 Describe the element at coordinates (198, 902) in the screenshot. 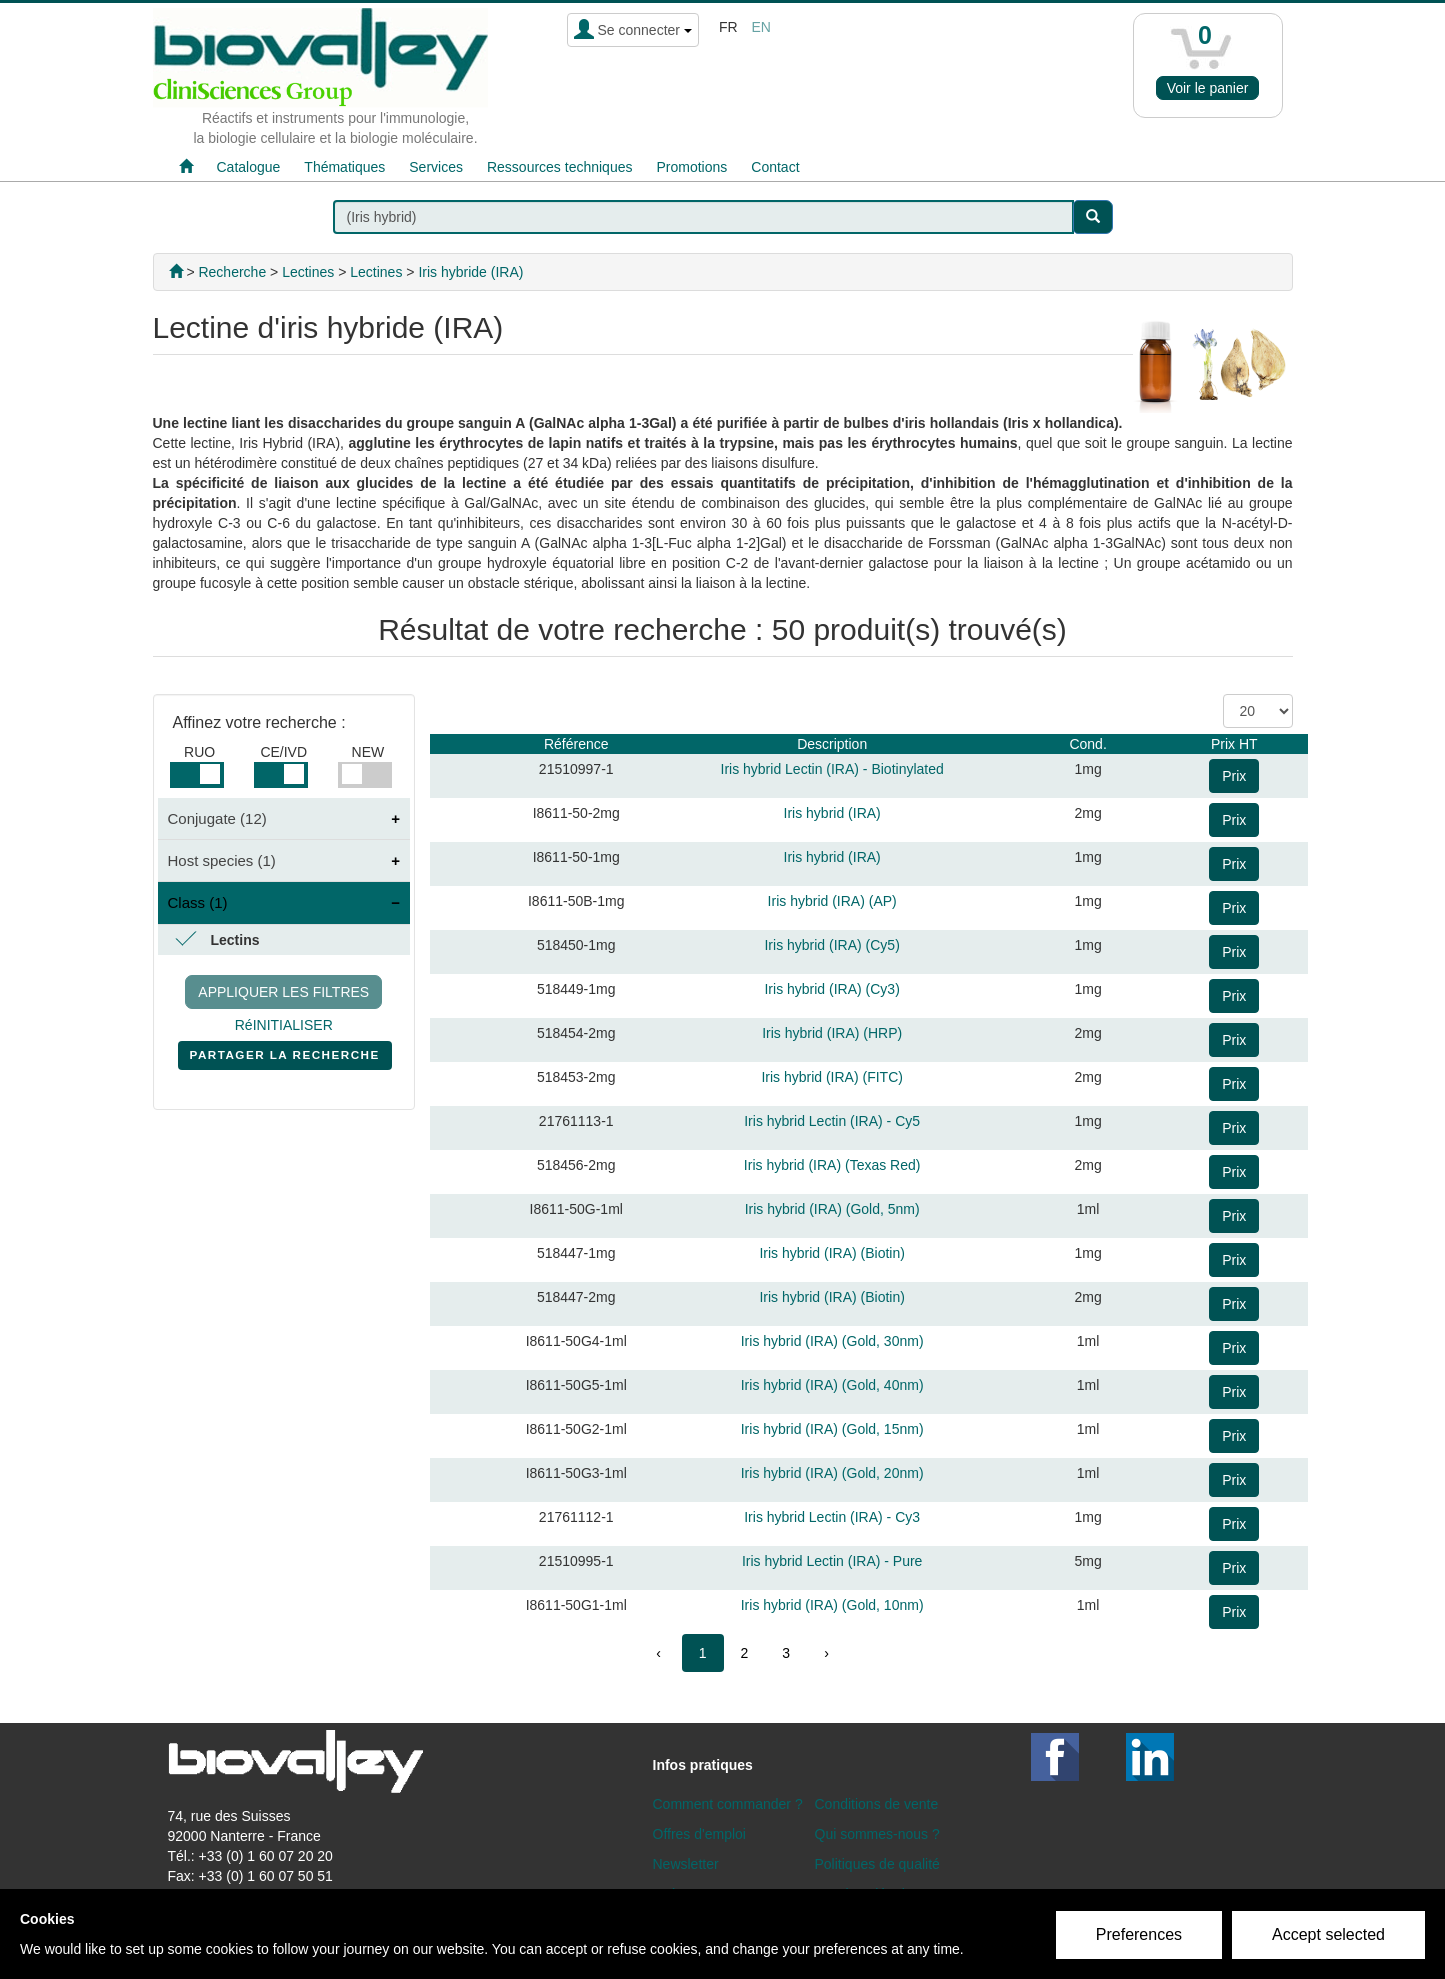

I see `Class (1)` at that location.